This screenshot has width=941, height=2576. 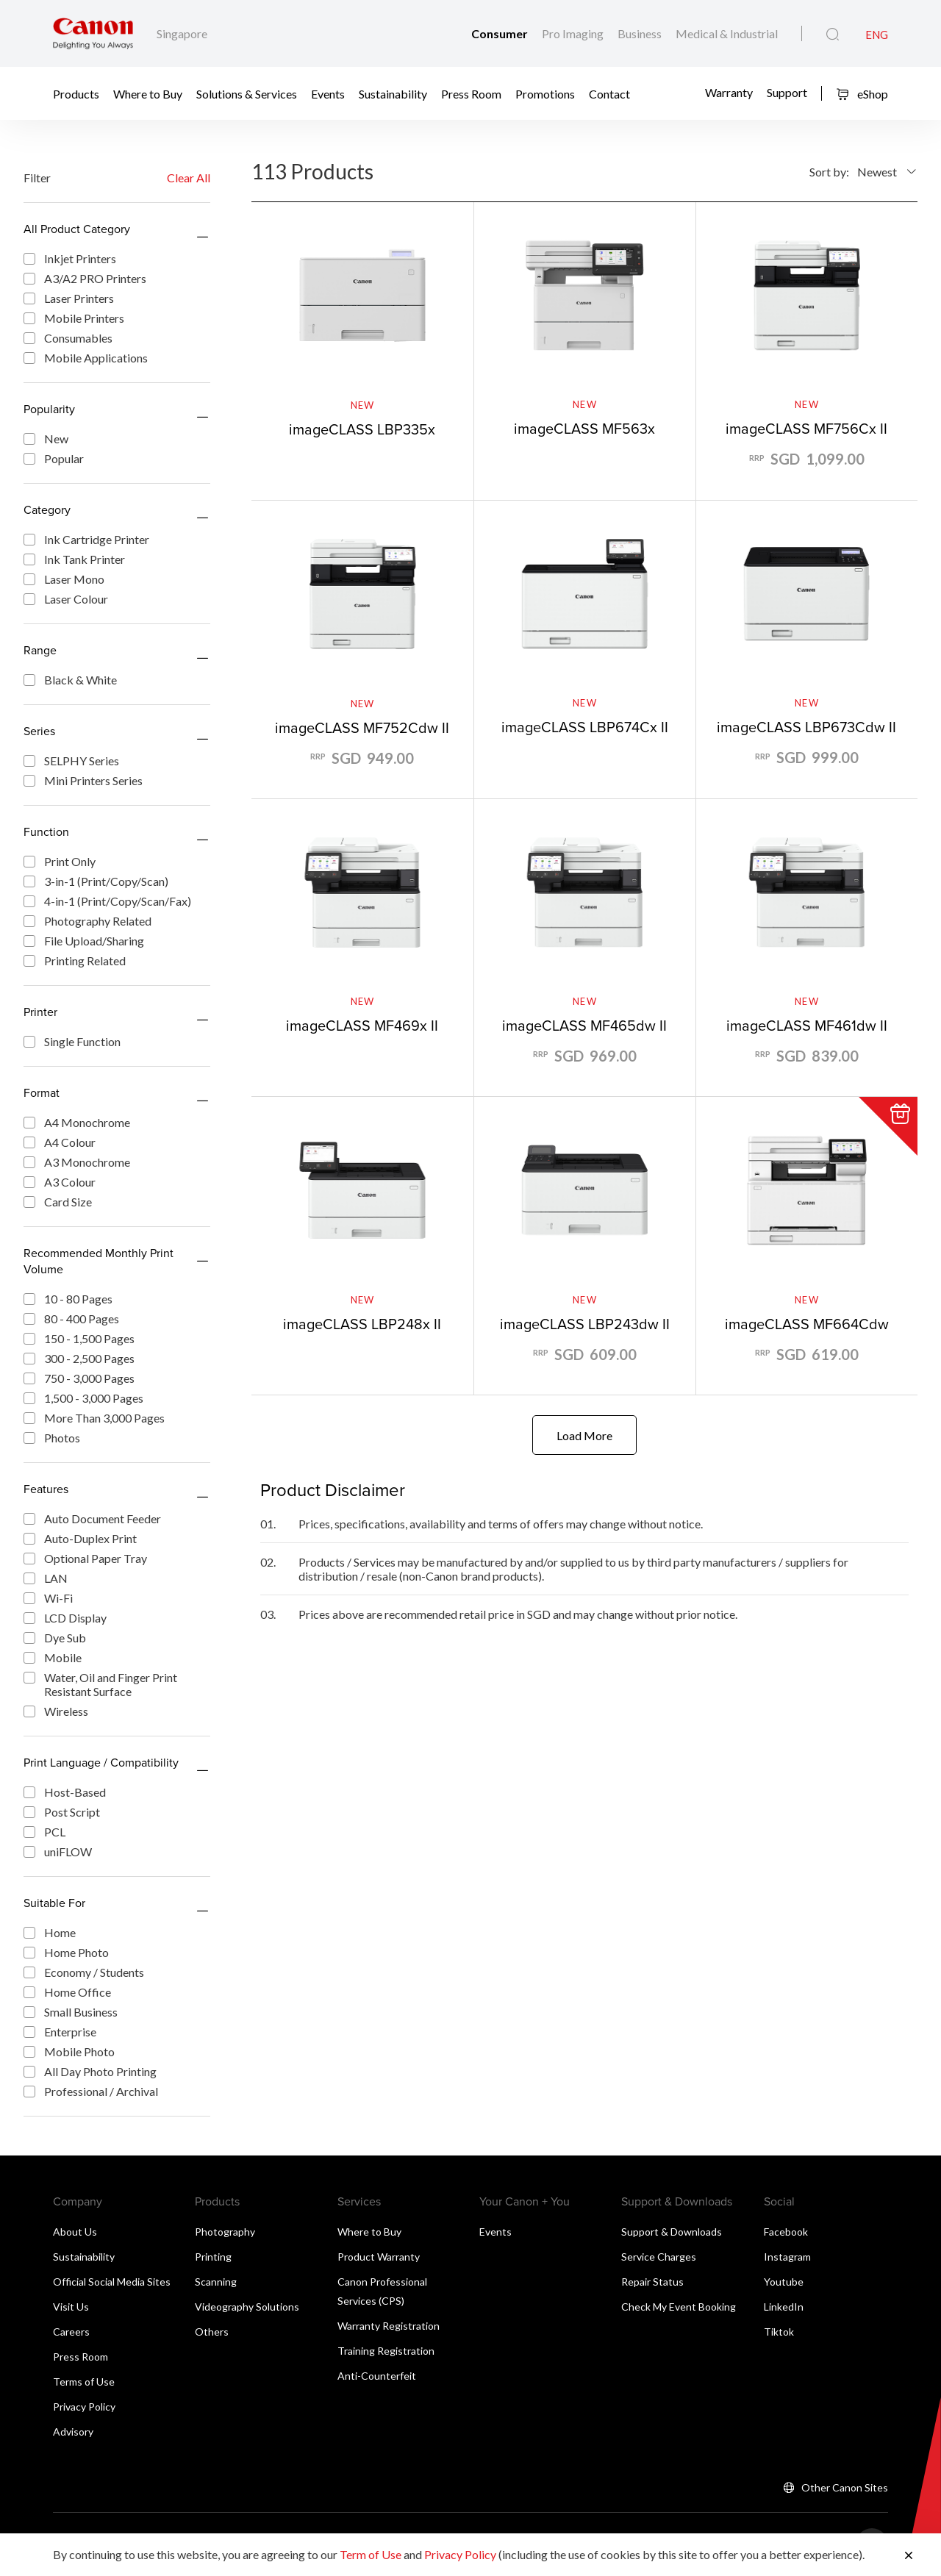 What do you see at coordinates (471, 94) in the screenshot?
I see `Press Room` at bounding box center [471, 94].